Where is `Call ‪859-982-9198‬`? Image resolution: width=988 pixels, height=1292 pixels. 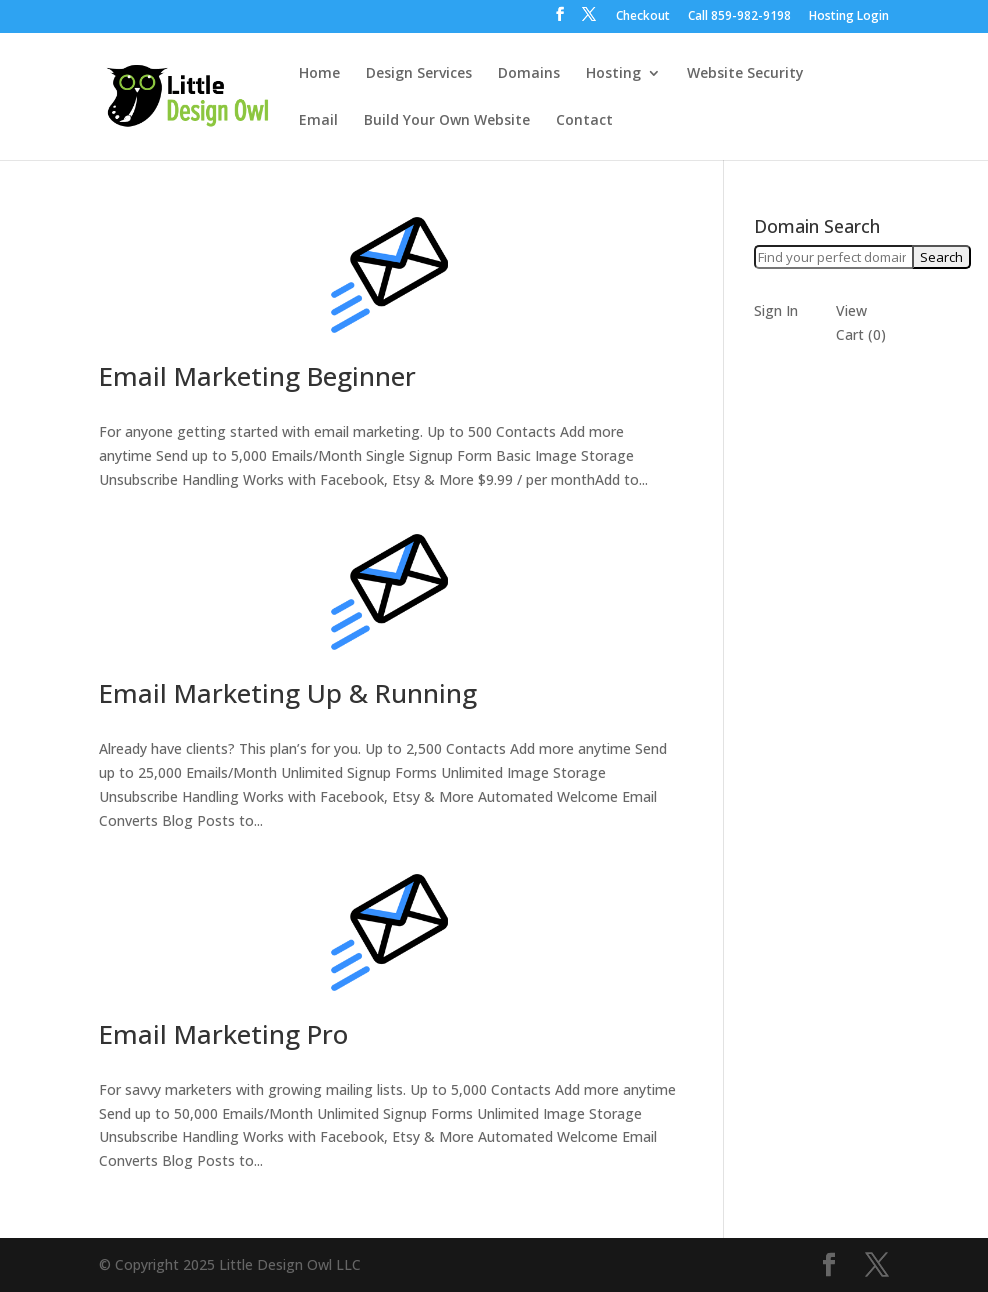
Call ‪859-982-9198‬ is located at coordinates (739, 17).